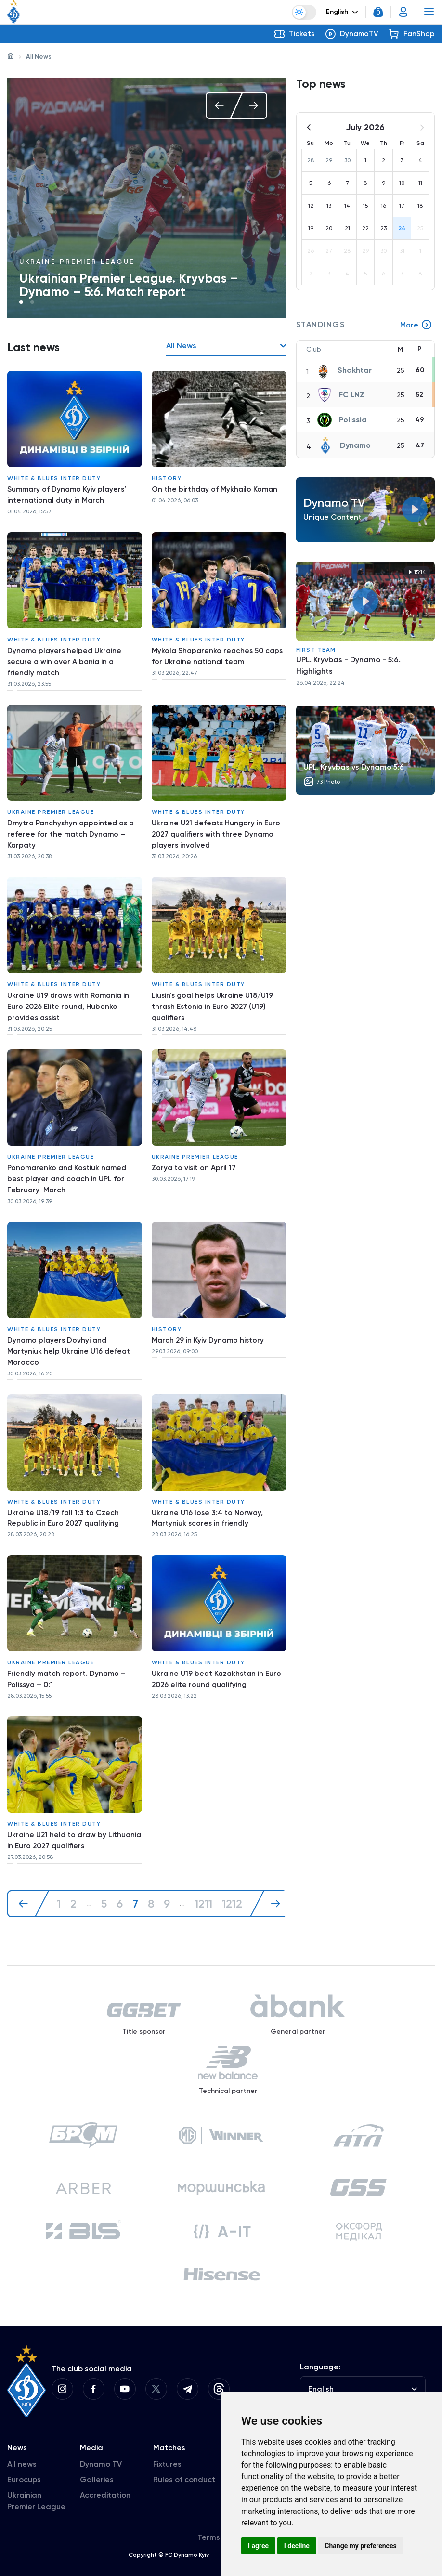  Describe the element at coordinates (146, 198) in the screenshot. I see `[tabpanel]` at that location.